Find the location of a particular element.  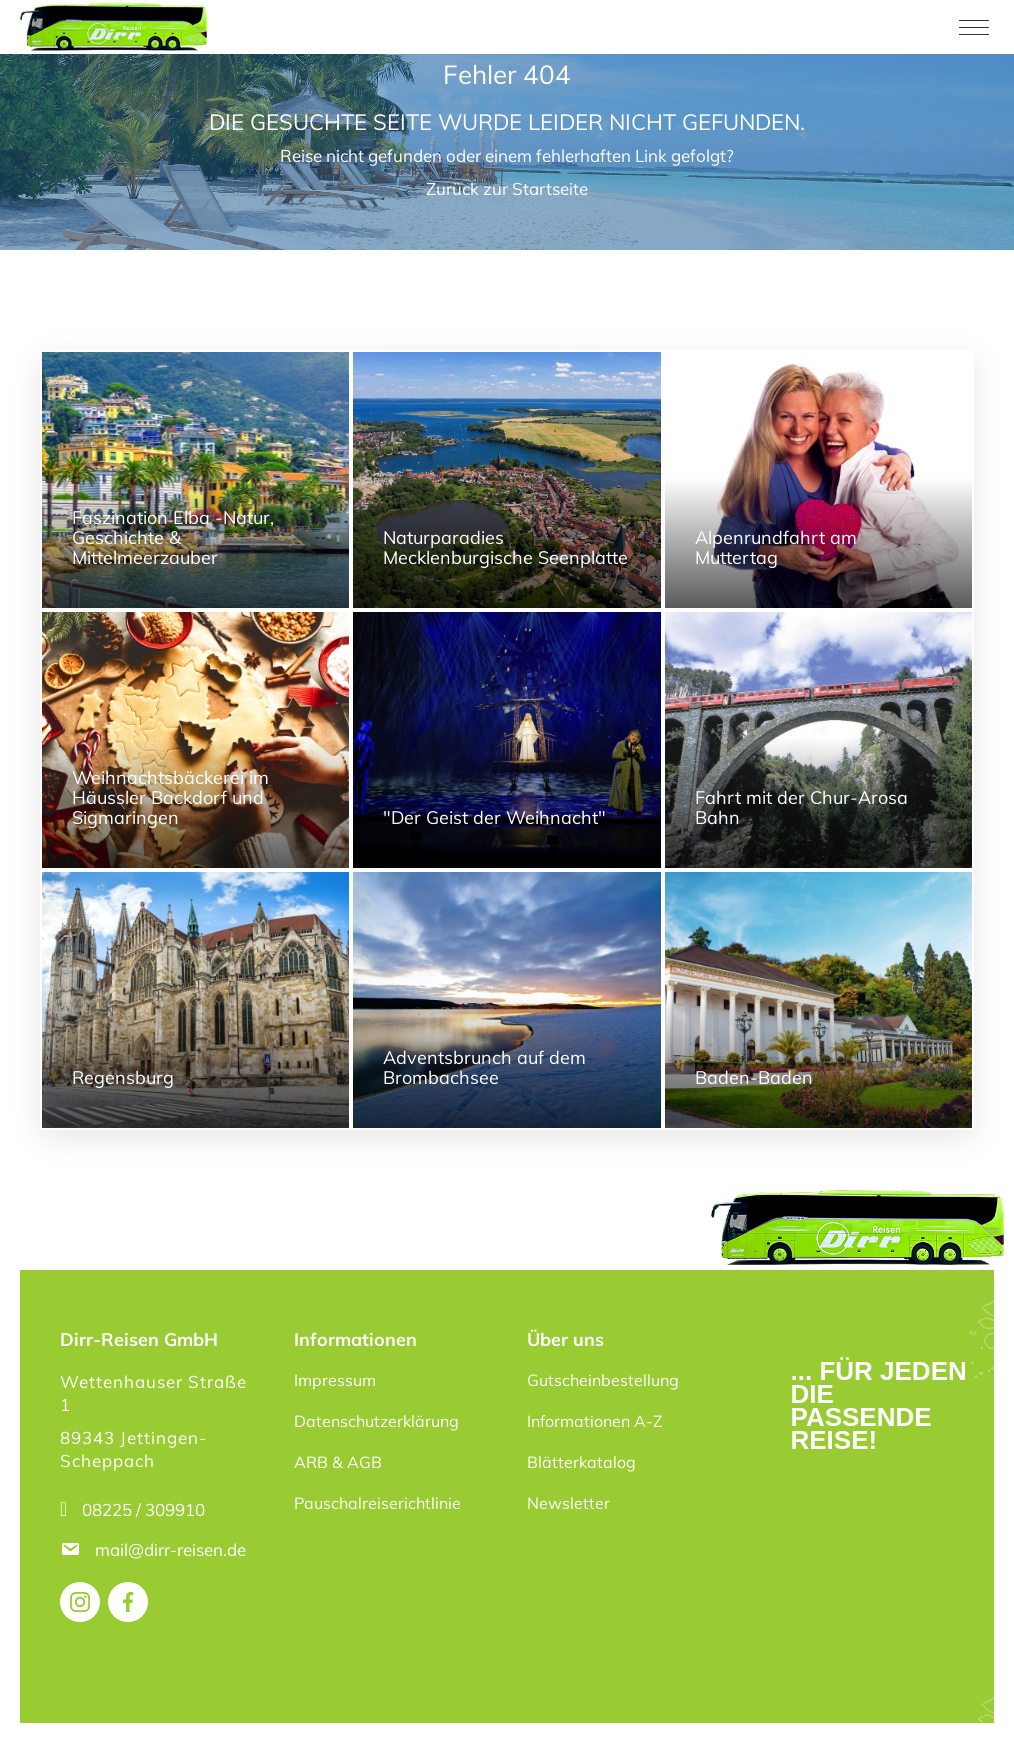

Blätterkatalog is located at coordinates (581, 1462).